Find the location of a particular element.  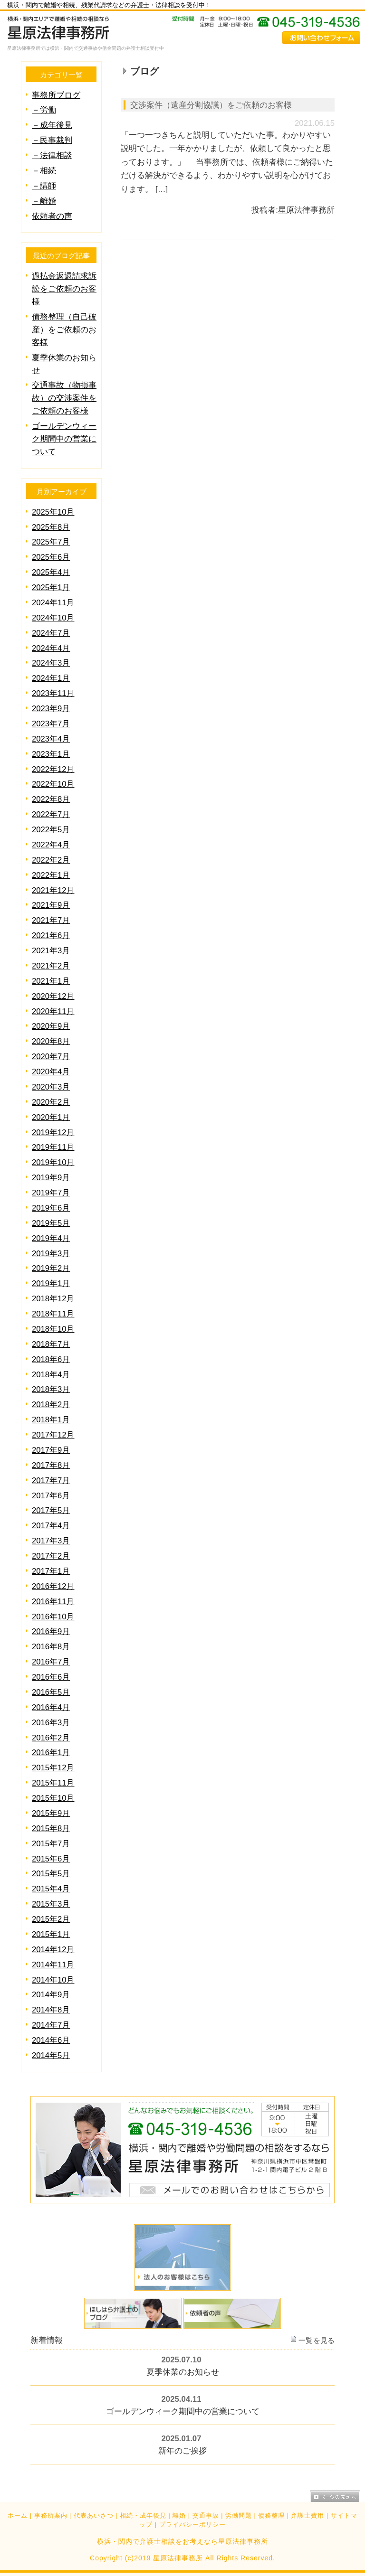

2023年4月 is located at coordinates (51, 738).